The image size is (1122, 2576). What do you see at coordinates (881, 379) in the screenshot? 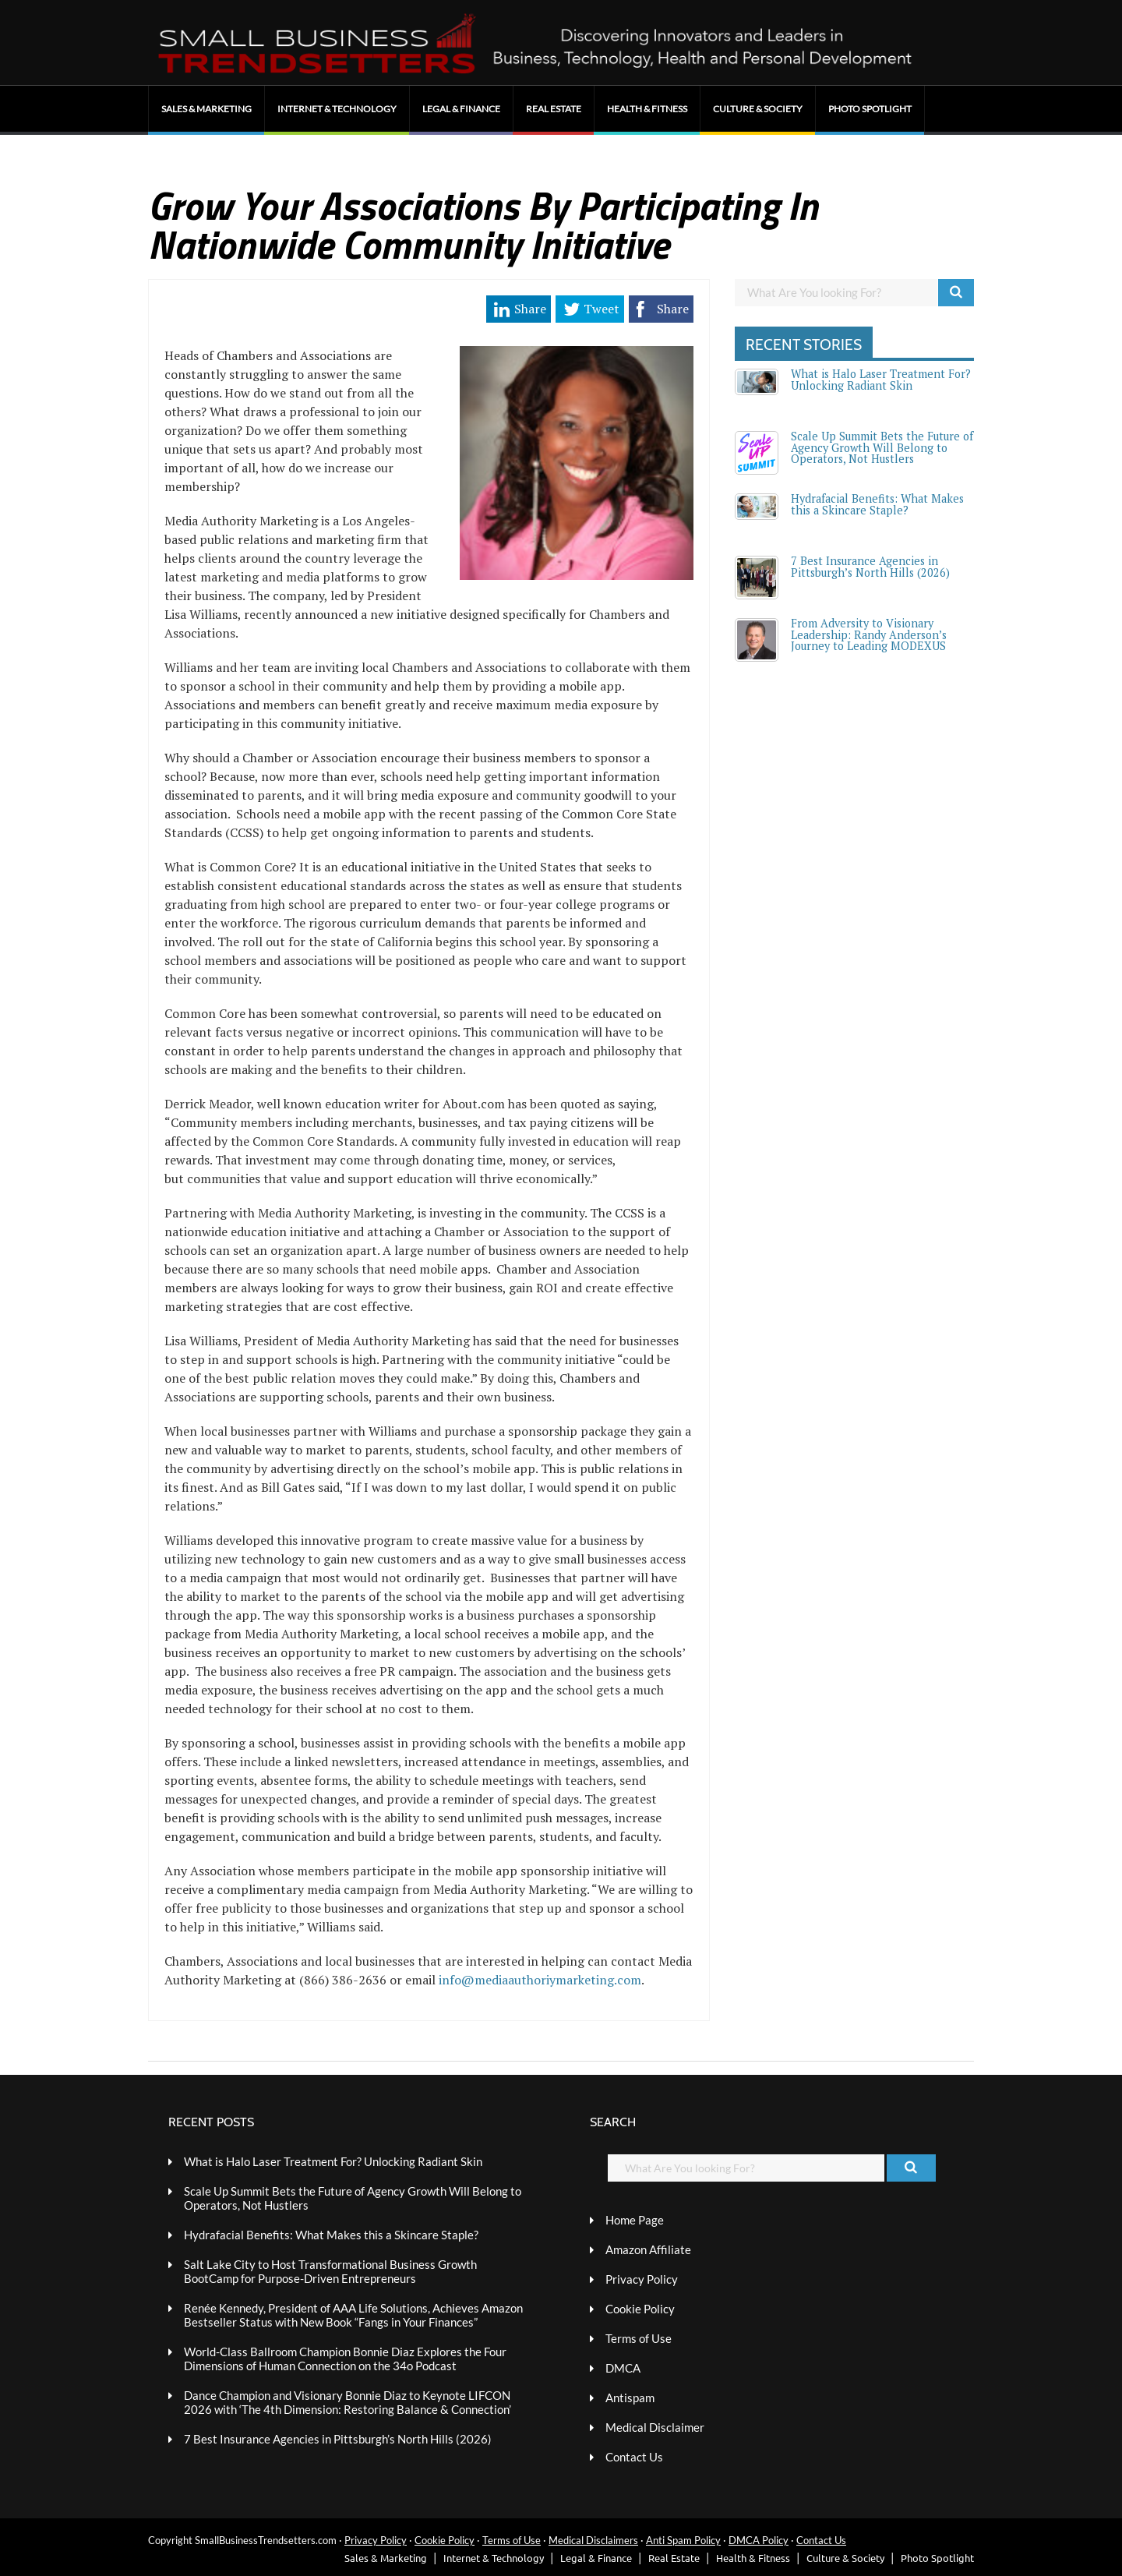
I see `What is Halo Laser Treatment For? Unlocking Radiant Skin` at bounding box center [881, 379].